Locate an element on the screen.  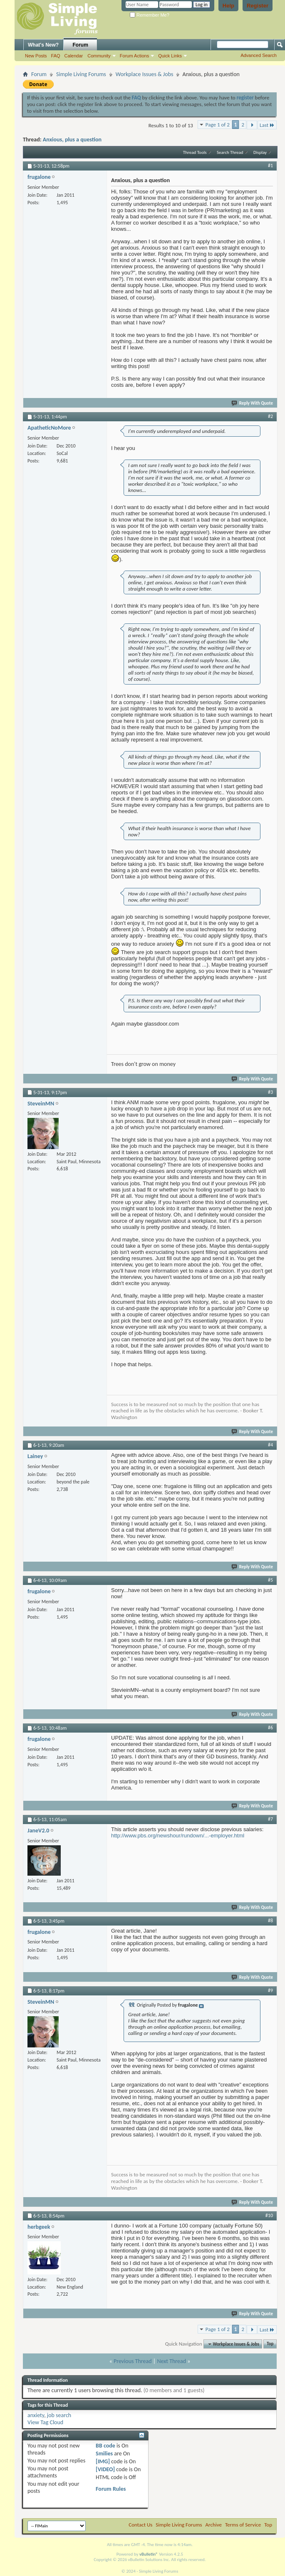
Remember Me? is located at coordinates (149, 14).